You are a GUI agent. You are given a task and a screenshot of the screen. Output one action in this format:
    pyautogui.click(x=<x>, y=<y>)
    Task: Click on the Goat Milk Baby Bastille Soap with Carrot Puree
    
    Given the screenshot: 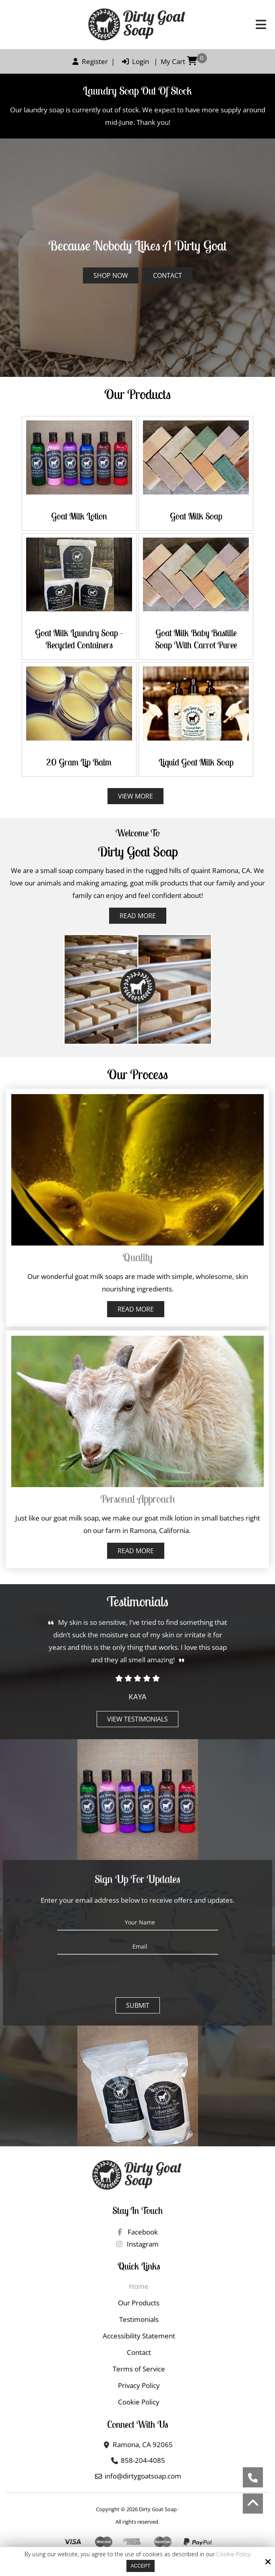 What is the action you would take?
    pyautogui.click(x=196, y=639)
    